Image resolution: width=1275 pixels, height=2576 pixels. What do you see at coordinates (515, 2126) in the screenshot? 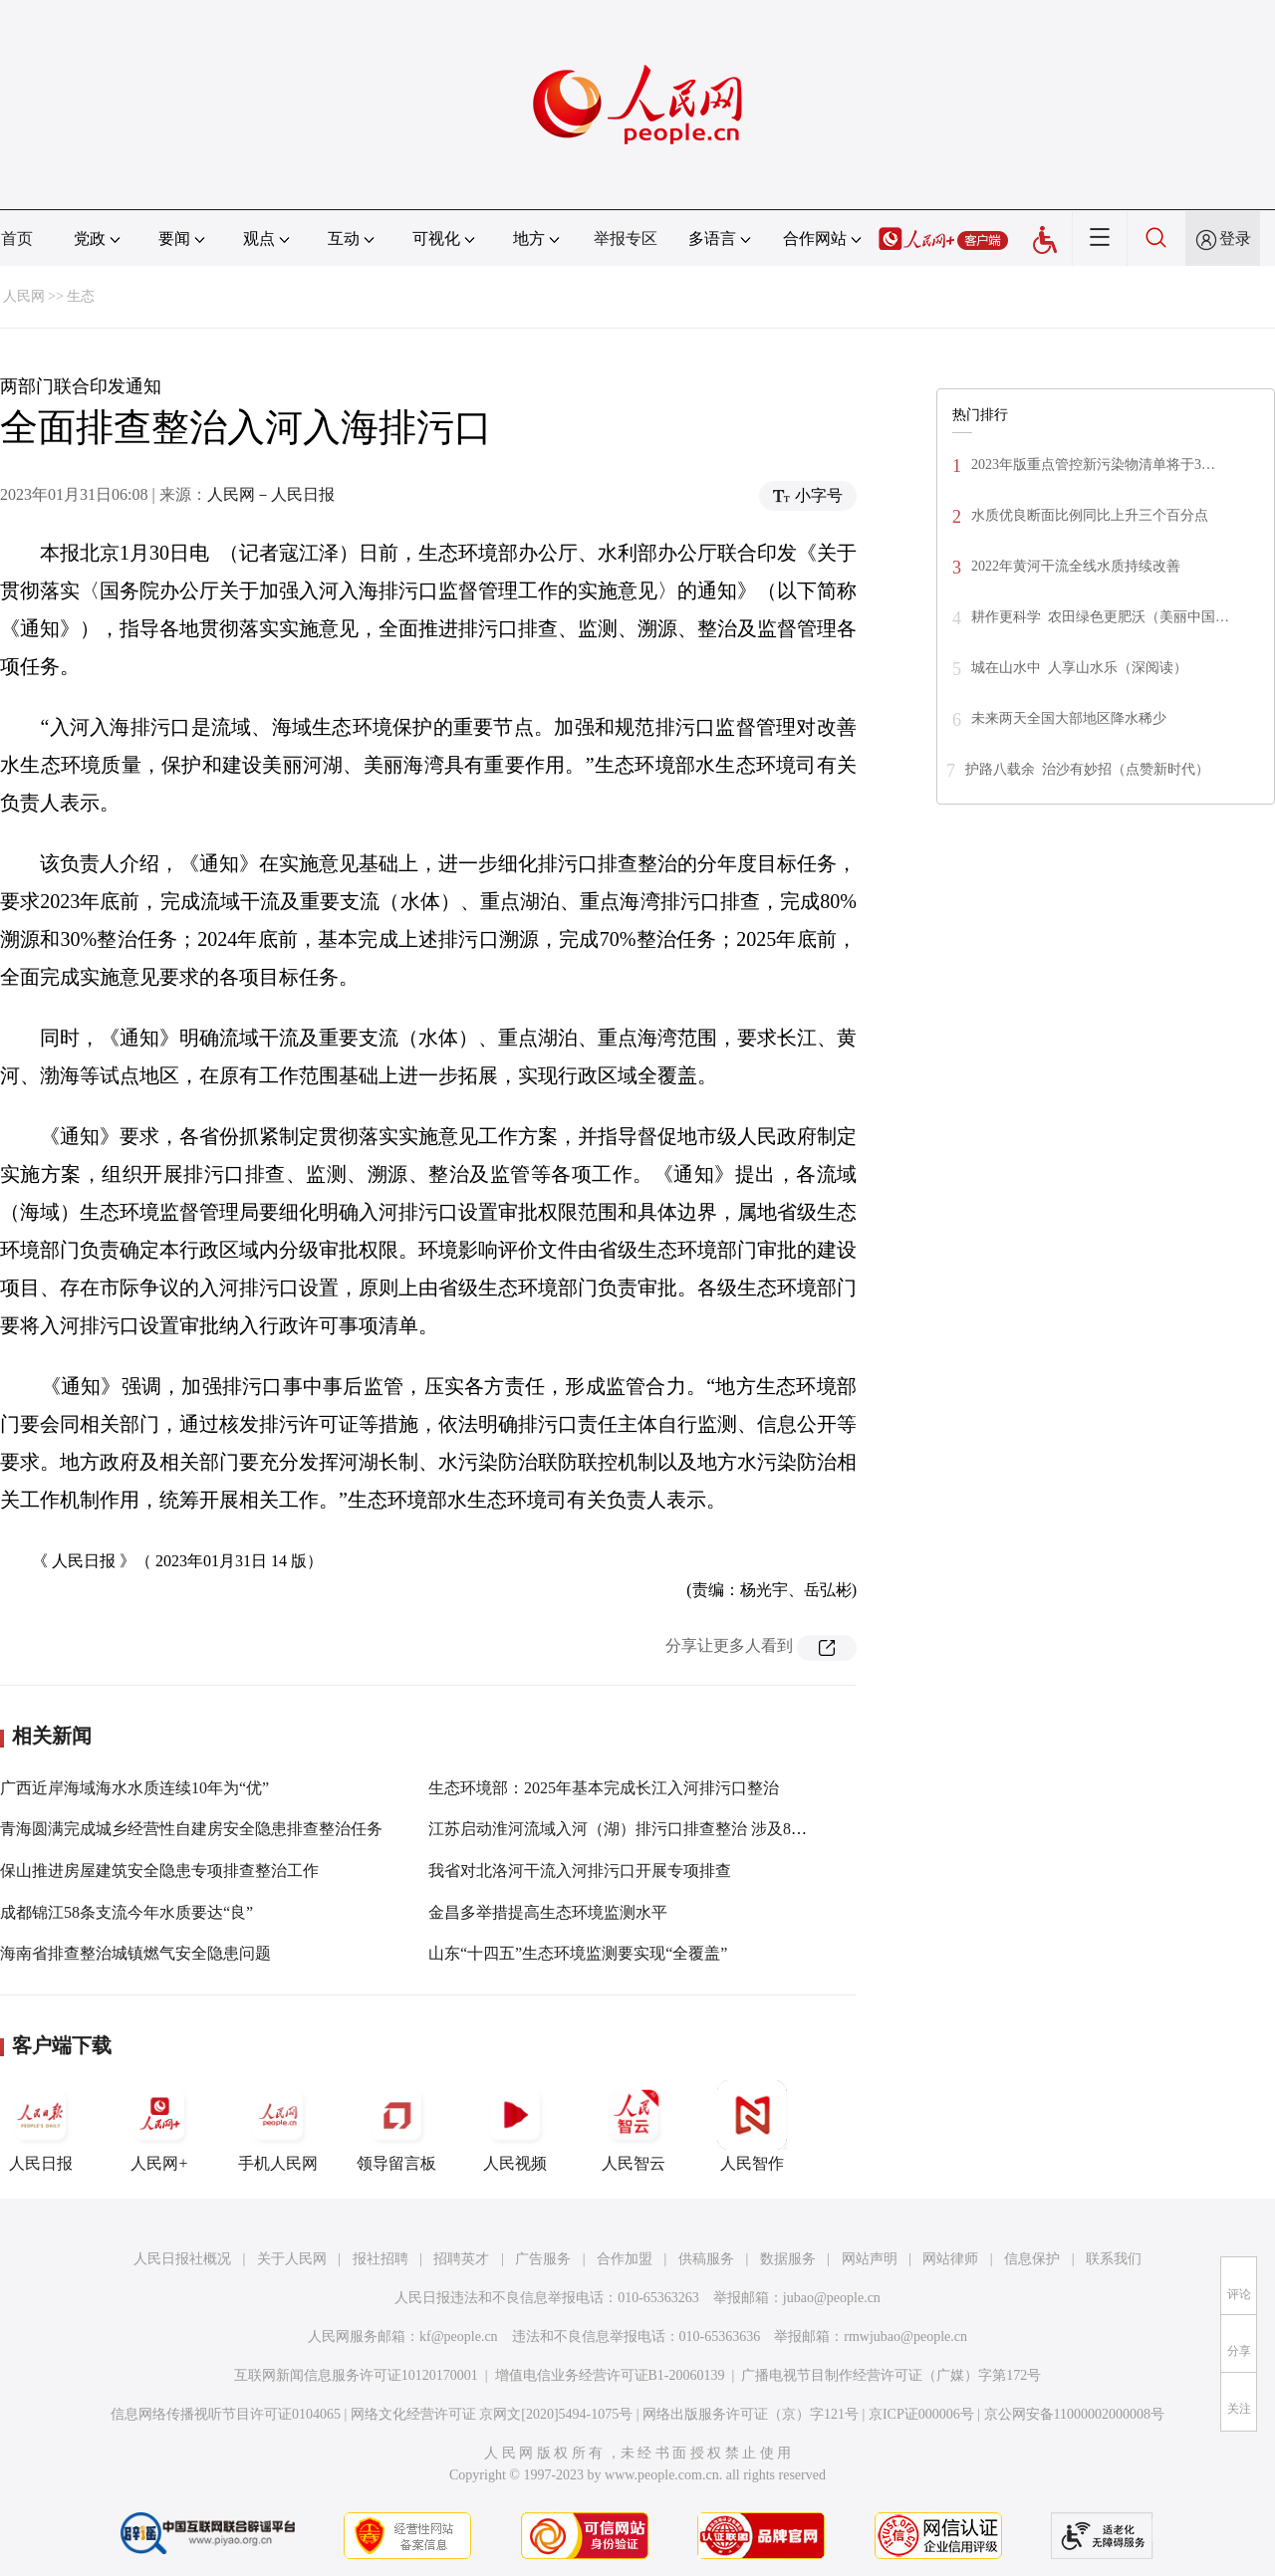
I see `人民视频` at bounding box center [515, 2126].